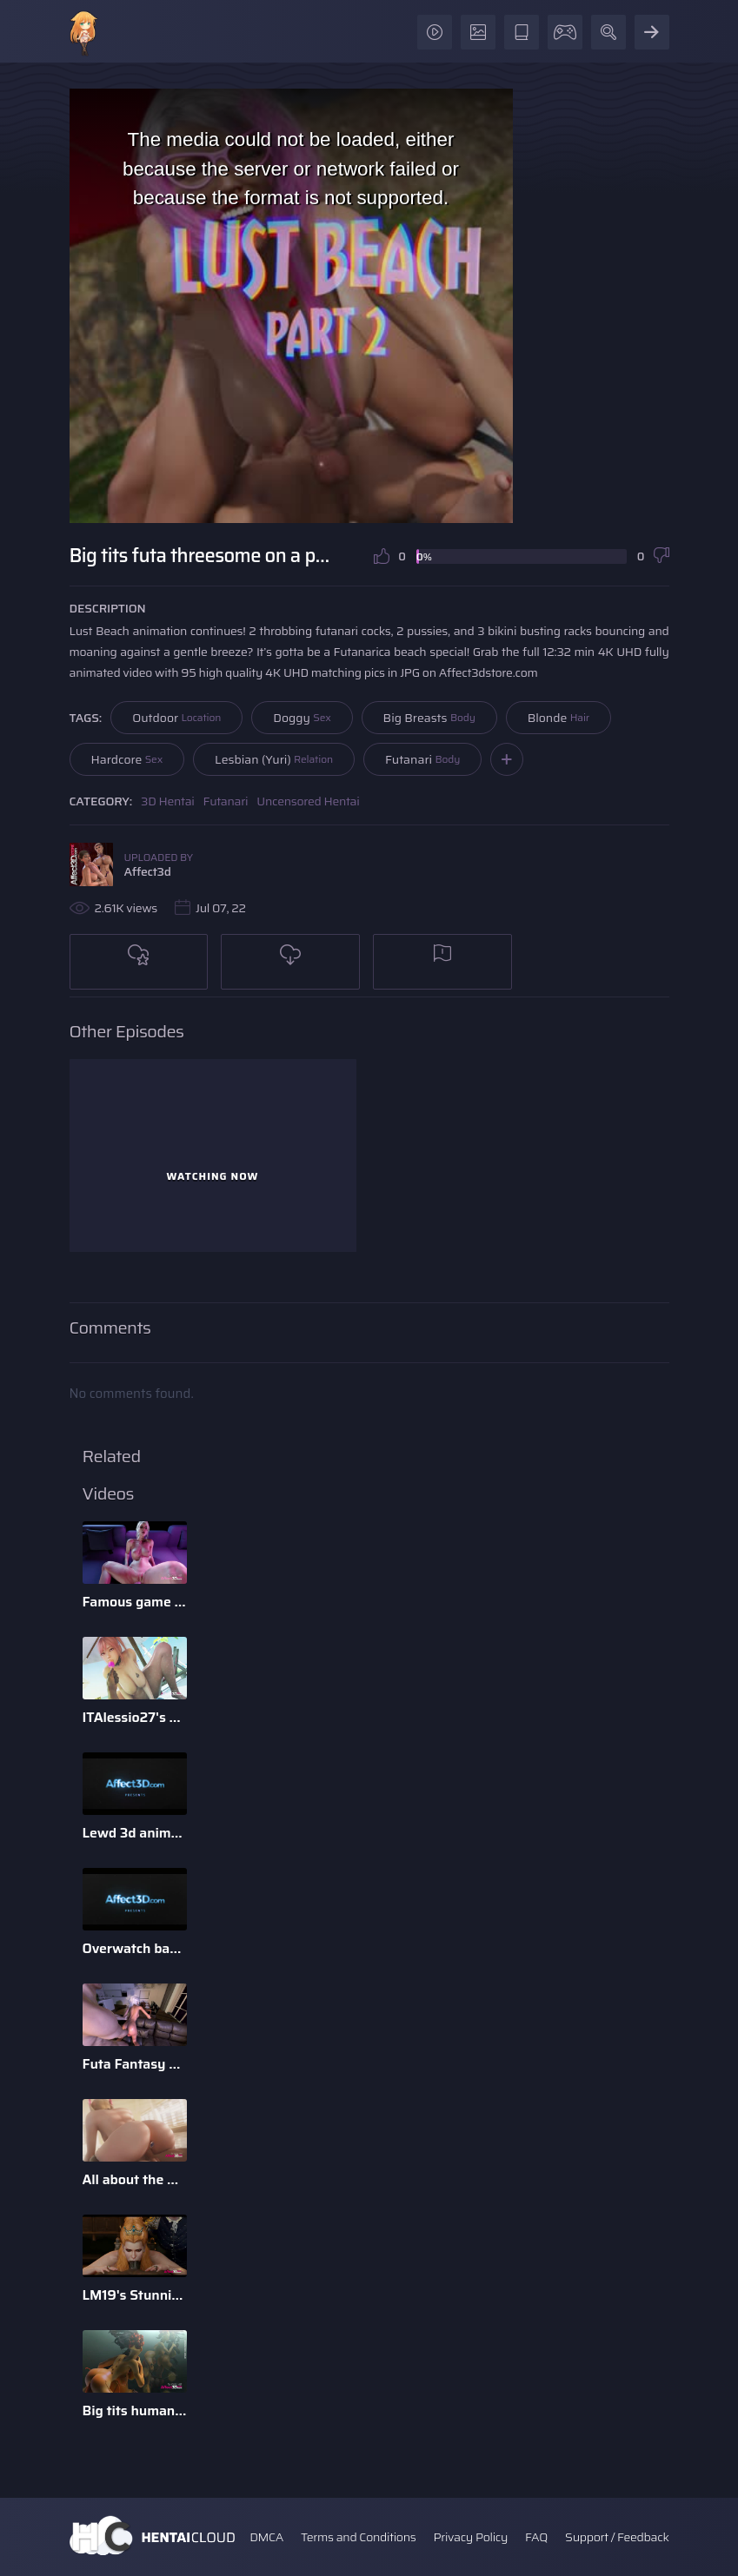 Image resolution: width=738 pixels, height=2576 pixels. I want to click on ITAlessio27's 3d Animatied Porn Bundle with Hot Game Characters, so click(135, 1717).